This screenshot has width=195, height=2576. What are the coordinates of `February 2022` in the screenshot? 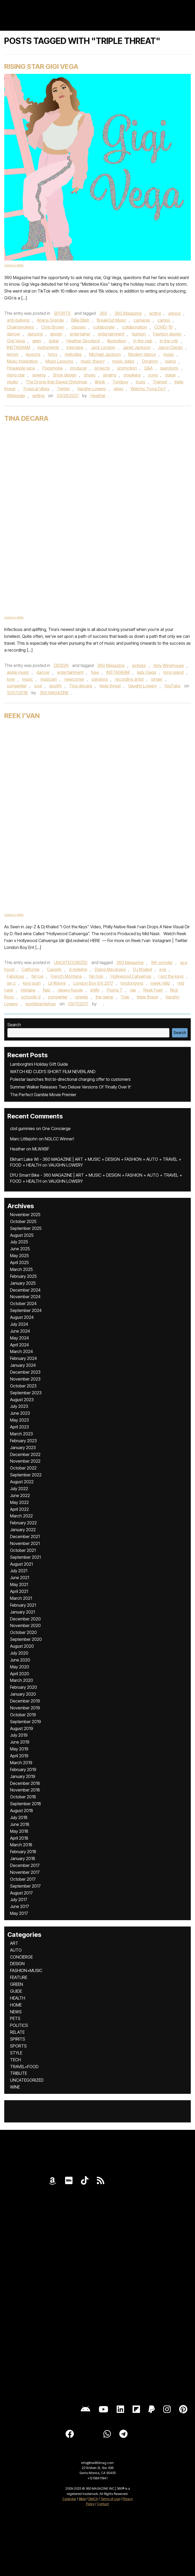 It's located at (23, 1522).